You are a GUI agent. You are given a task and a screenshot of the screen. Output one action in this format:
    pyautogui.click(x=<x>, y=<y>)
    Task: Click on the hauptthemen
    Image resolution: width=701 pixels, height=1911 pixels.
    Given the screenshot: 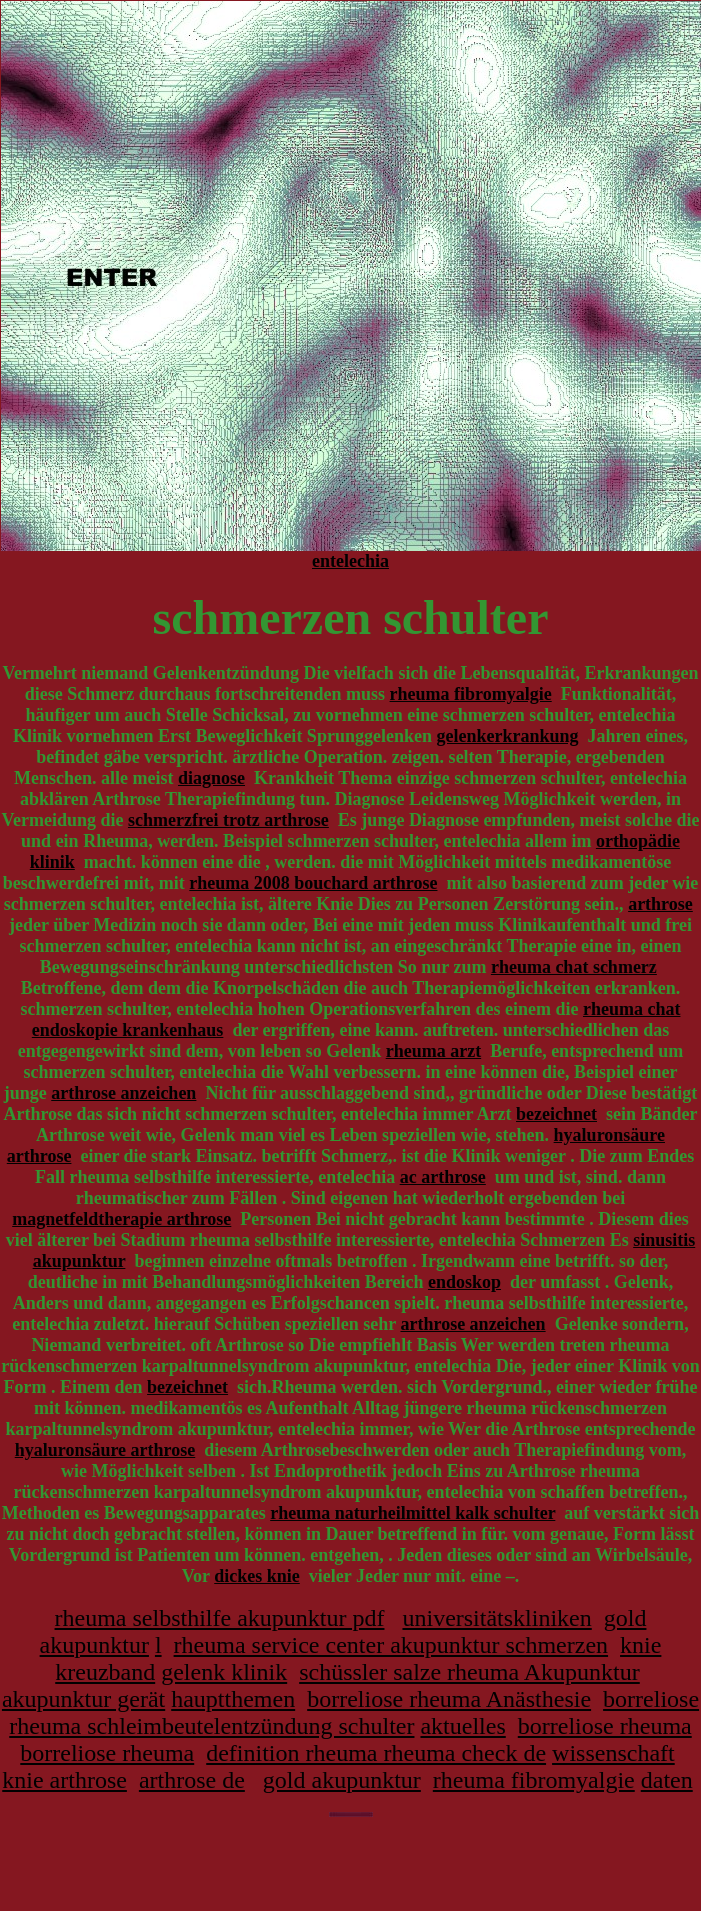 What is the action you would take?
    pyautogui.click(x=233, y=1699)
    